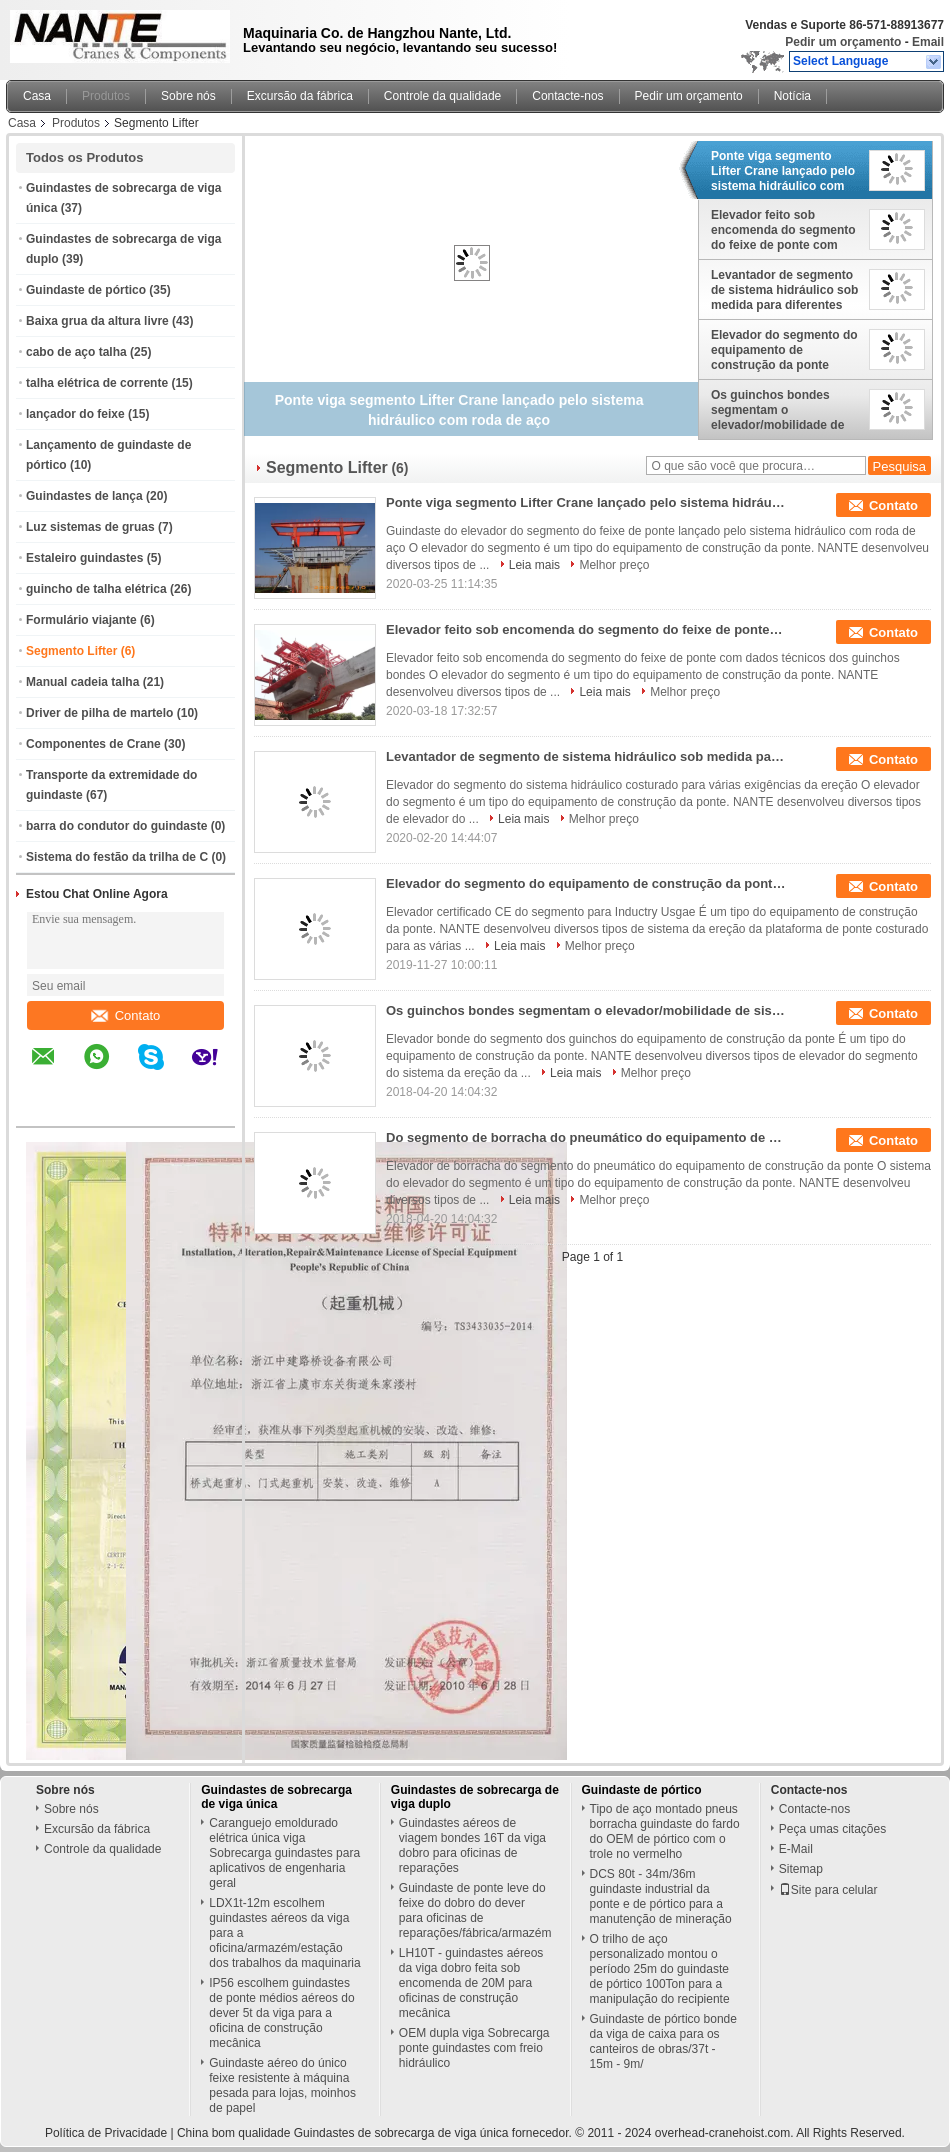 This screenshot has height=2152, width=950. What do you see at coordinates (82, 682) in the screenshot?
I see `Manual cadeia talha` at bounding box center [82, 682].